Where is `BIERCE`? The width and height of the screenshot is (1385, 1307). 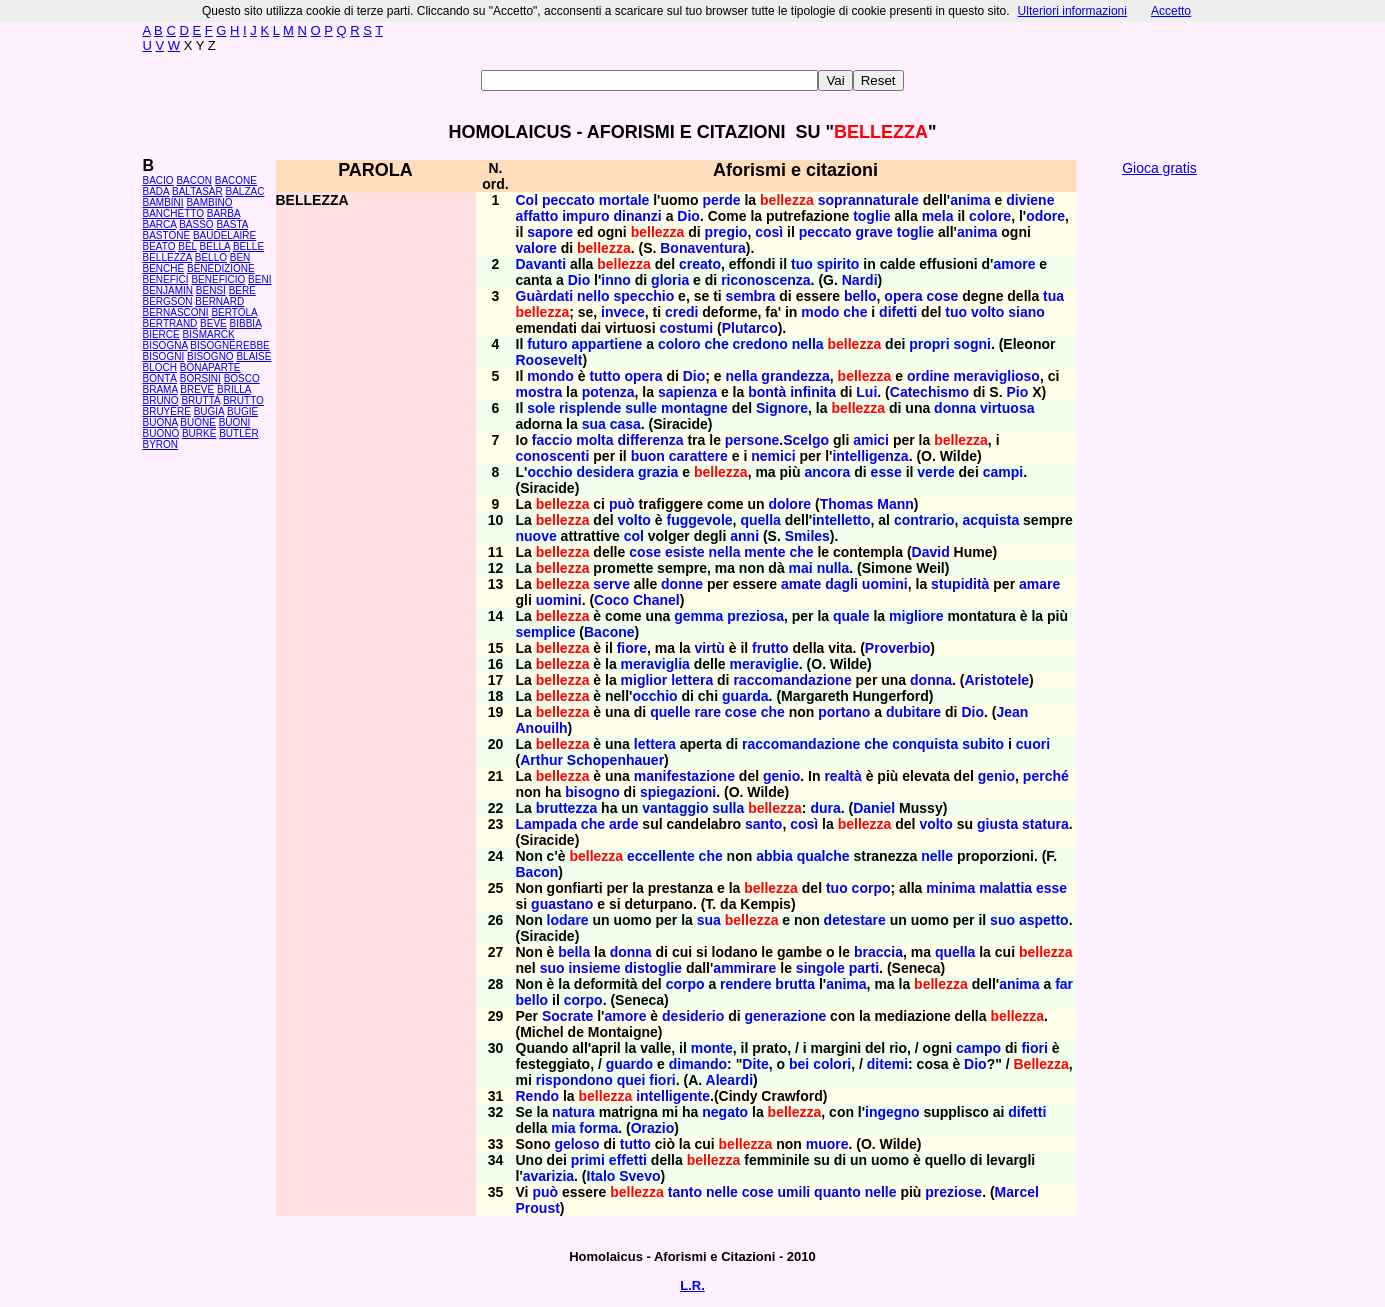 BIERCE is located at coordinates (161, 334).